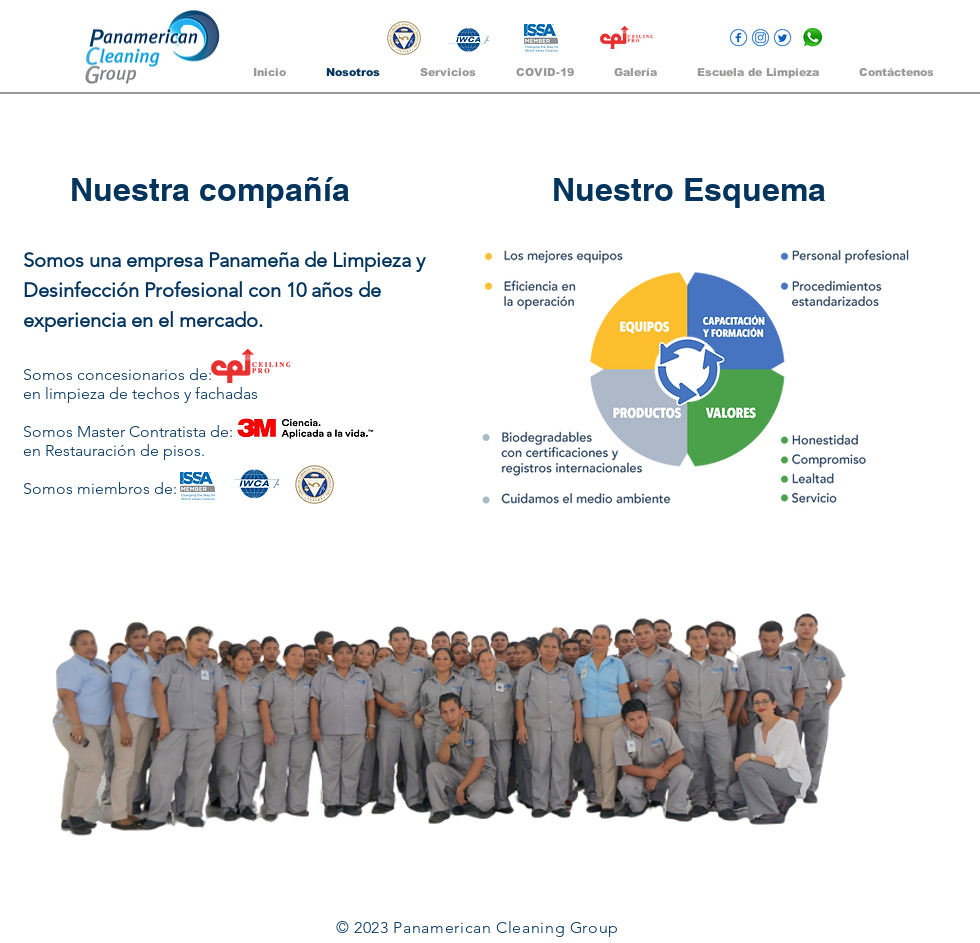 The image size is (980, 943). Describe the element at coordinates (782, 37) in the screenshot. I see `[twitter]` at that location.